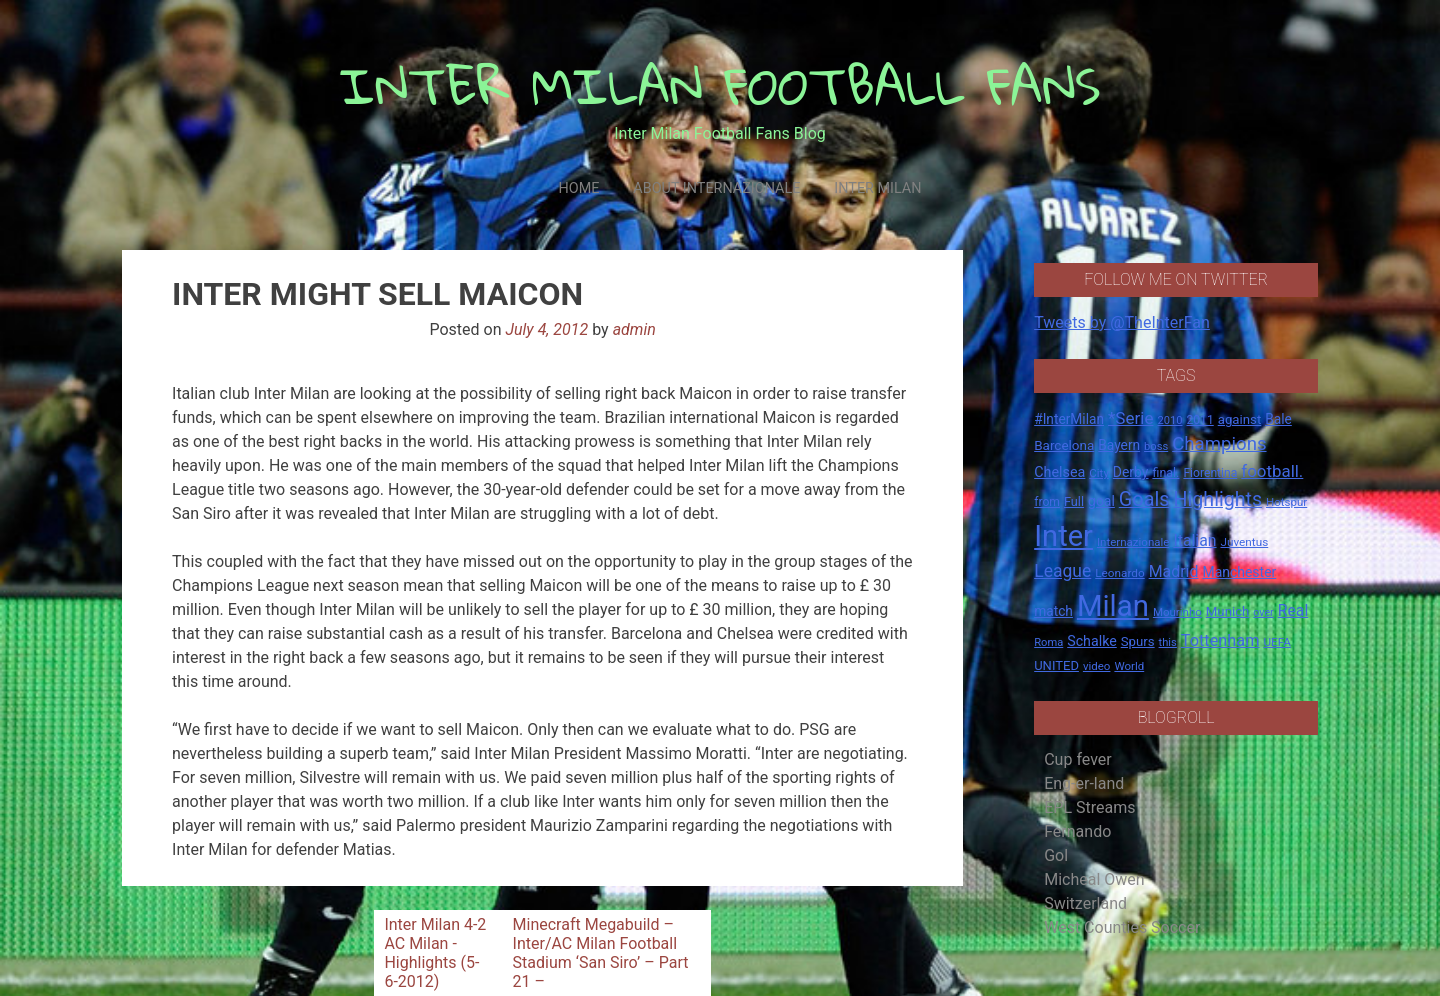 The width and height of the screenshot is (1440, 996). I want to click on Switzerland, so click(1085, 903).